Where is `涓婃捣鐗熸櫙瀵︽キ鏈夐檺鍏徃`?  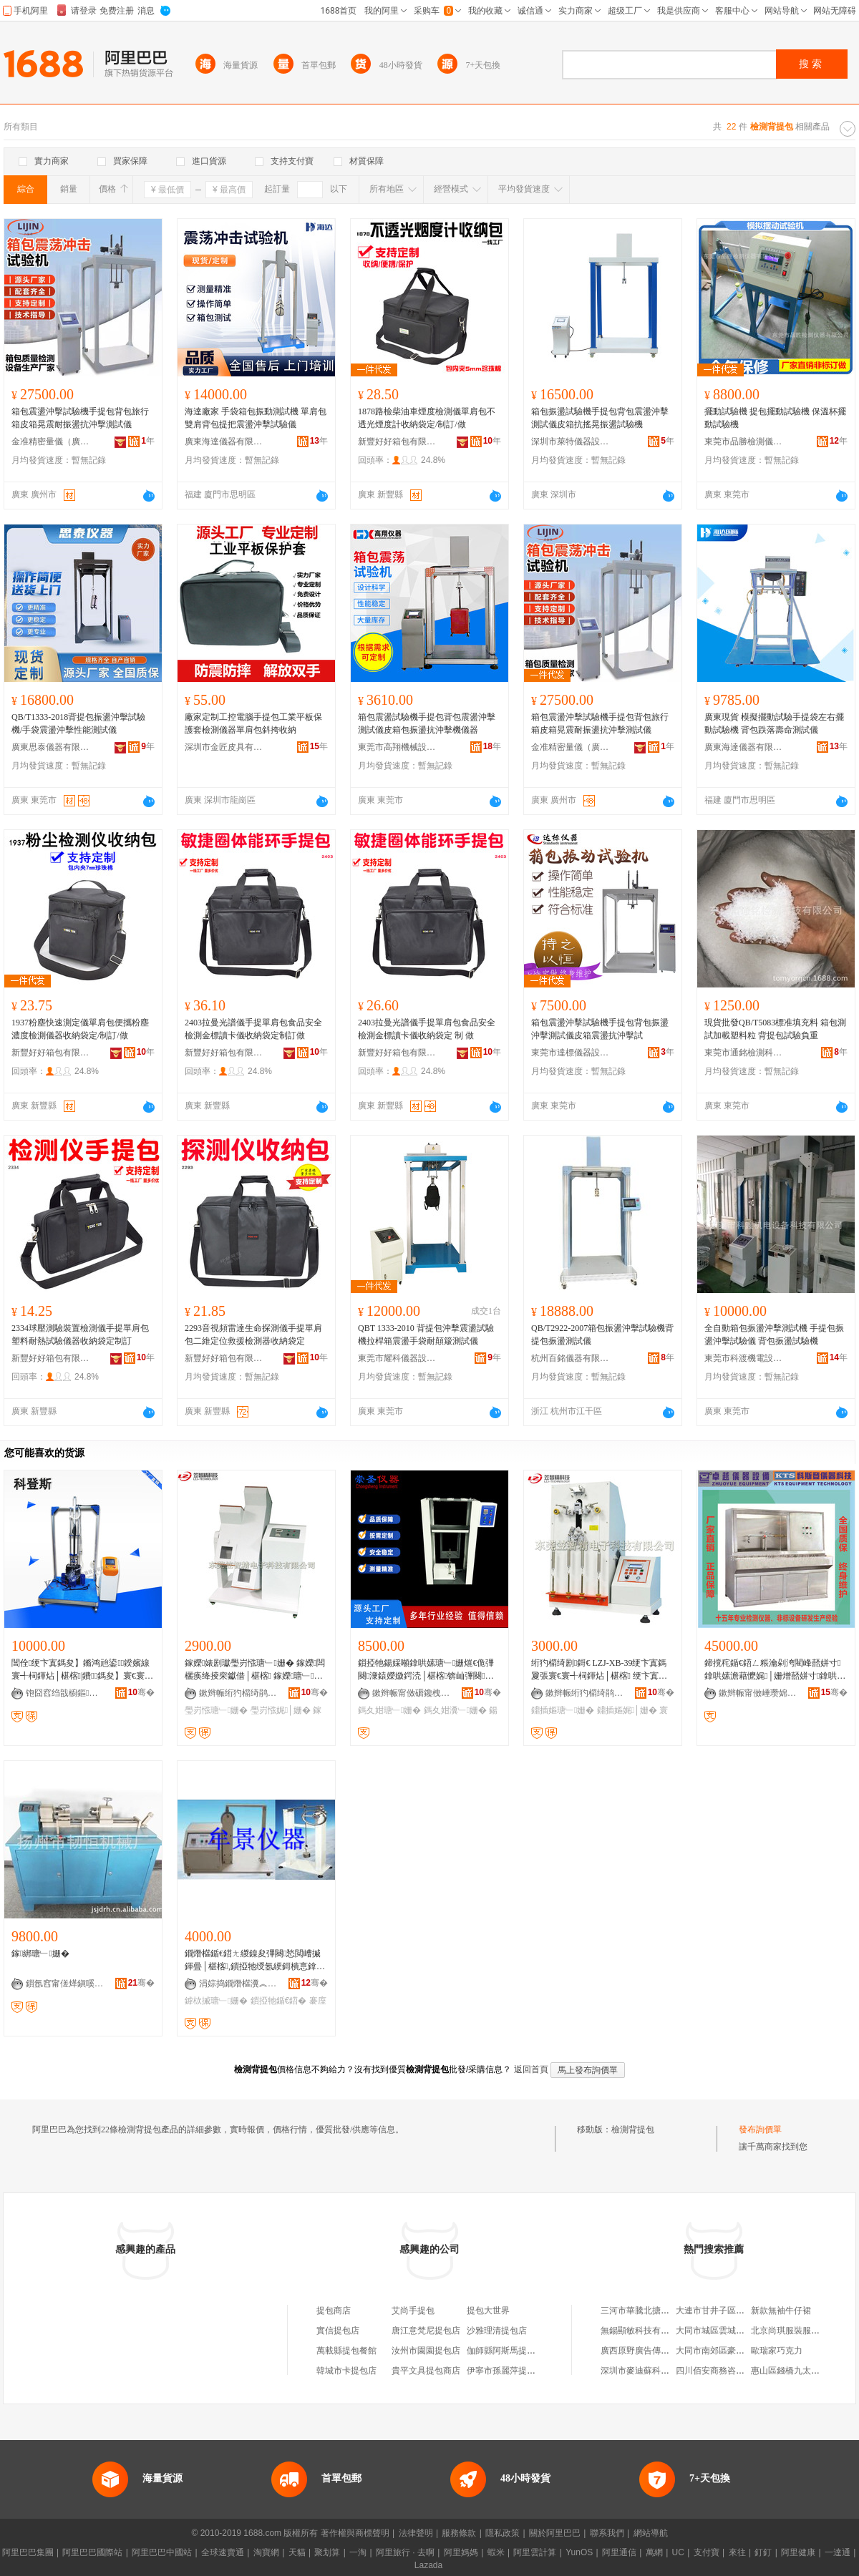
涓婃捣鐗熸櫙瀵︽キ鏈夐檺鍏徃 is located at coordinates (238, 1984).